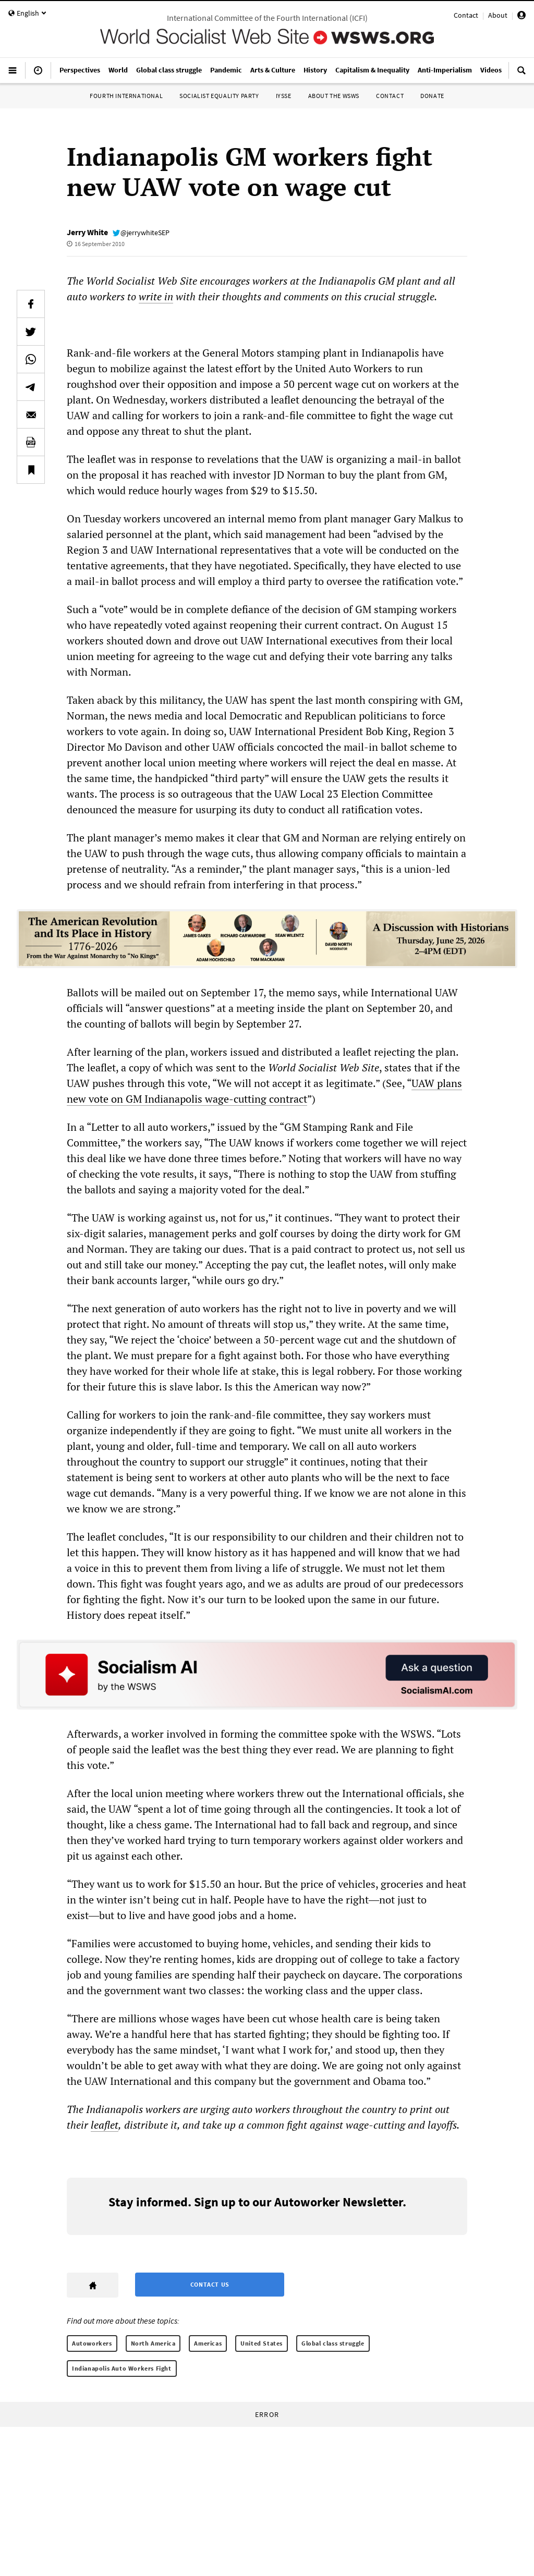 The height and width of the screenshot is (2576, 534). What do you see at coordinates (87, 232) in the screenshot?
I see `Jerry White` at bounding box center [87, 232].